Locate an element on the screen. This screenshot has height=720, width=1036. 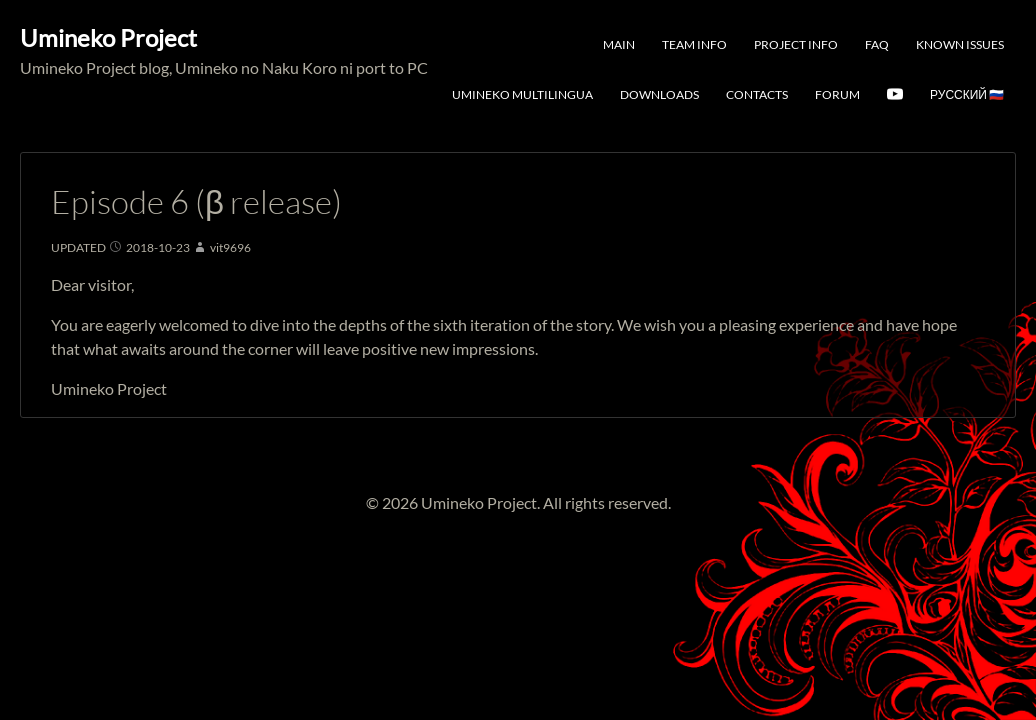
Downloads is located at coordinates (659, 94).